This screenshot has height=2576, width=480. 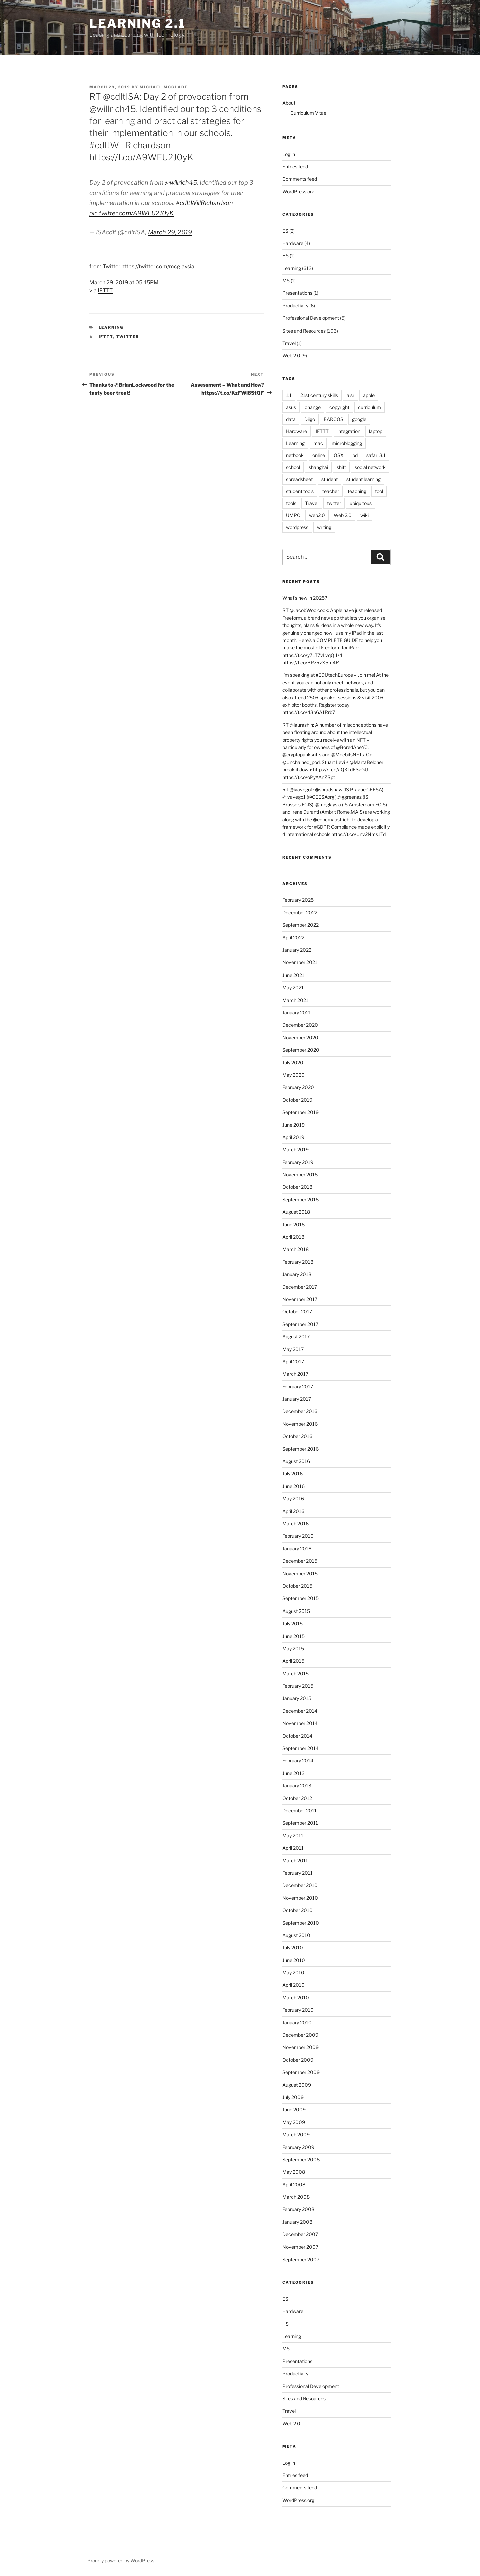 I want to click on March 2010, so click(x=295, y=1997).